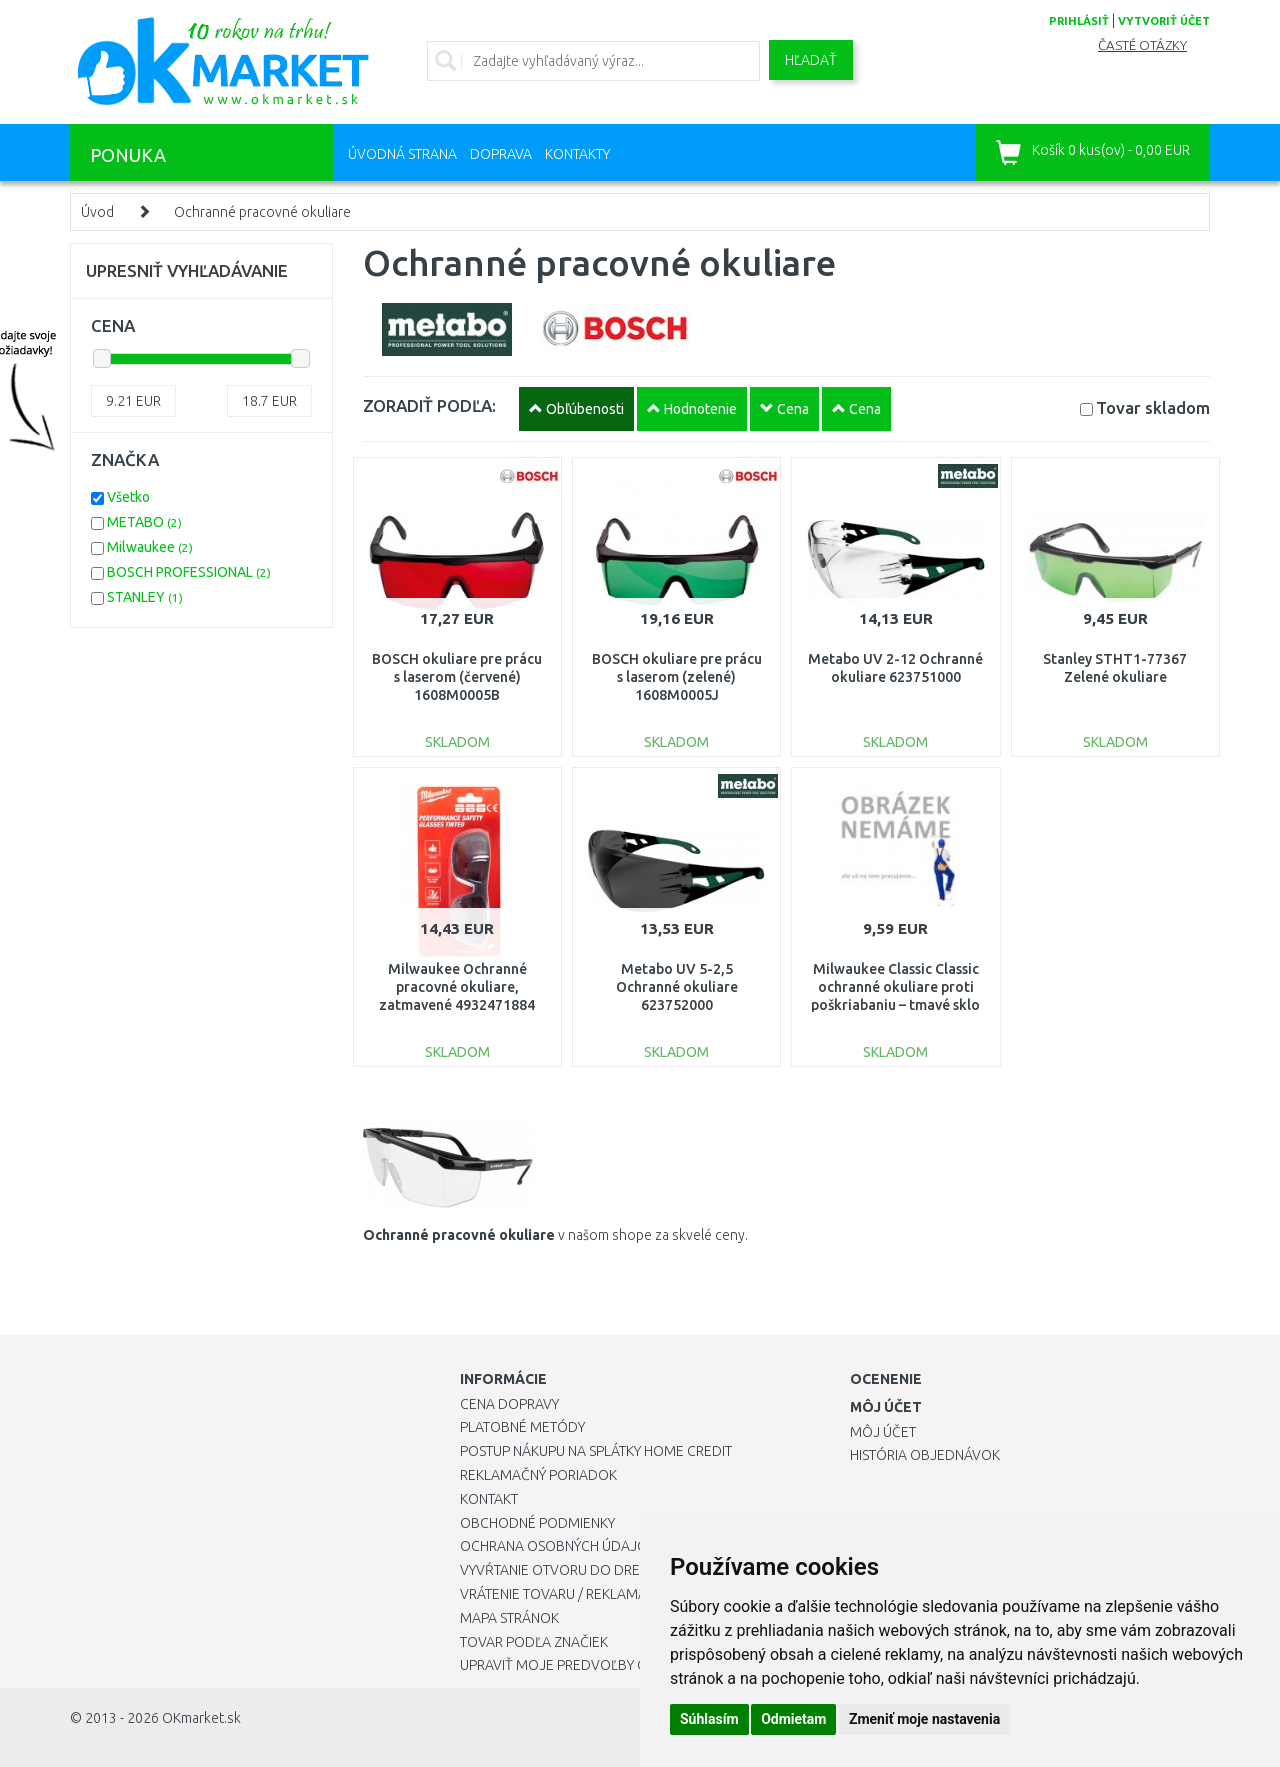 Image resolution: width=1280 pixels, height=1767 pixels. I want to click on Vyvŕtanie otvoru do drezu pre kuchynskú batériu, so click(638, 1570).